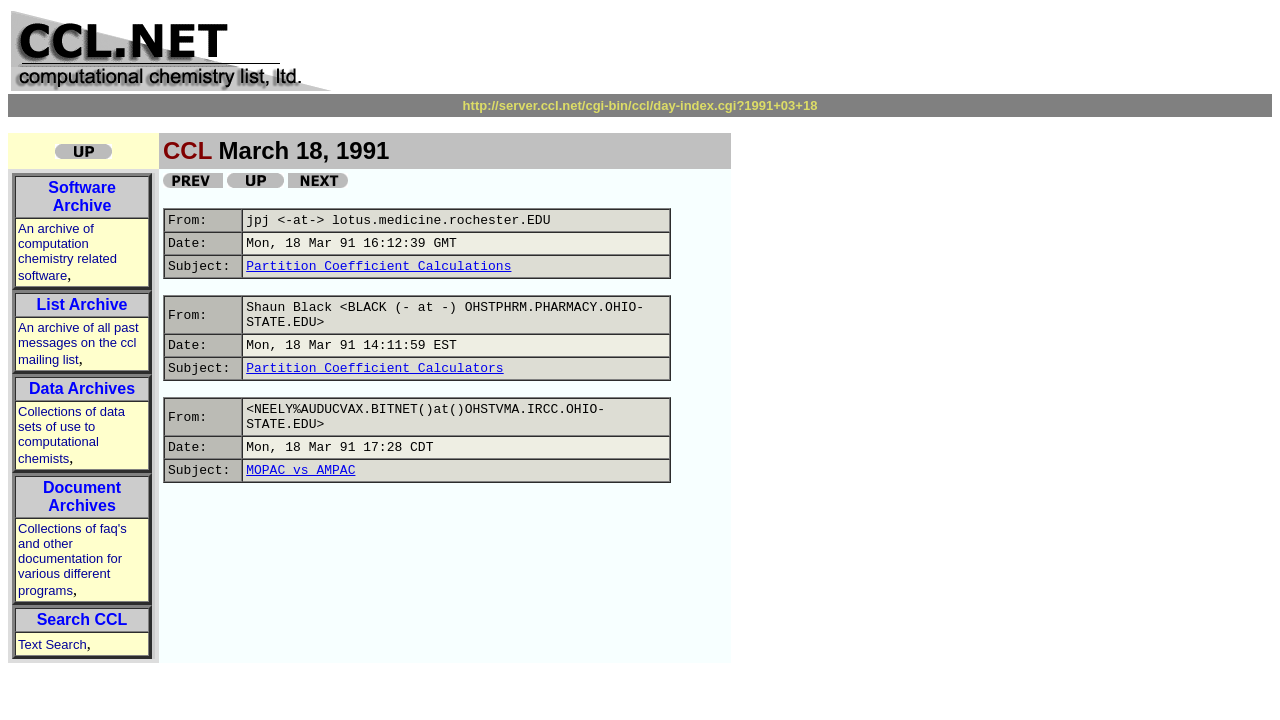  I want to click on Document Archives, so click(82, 496).